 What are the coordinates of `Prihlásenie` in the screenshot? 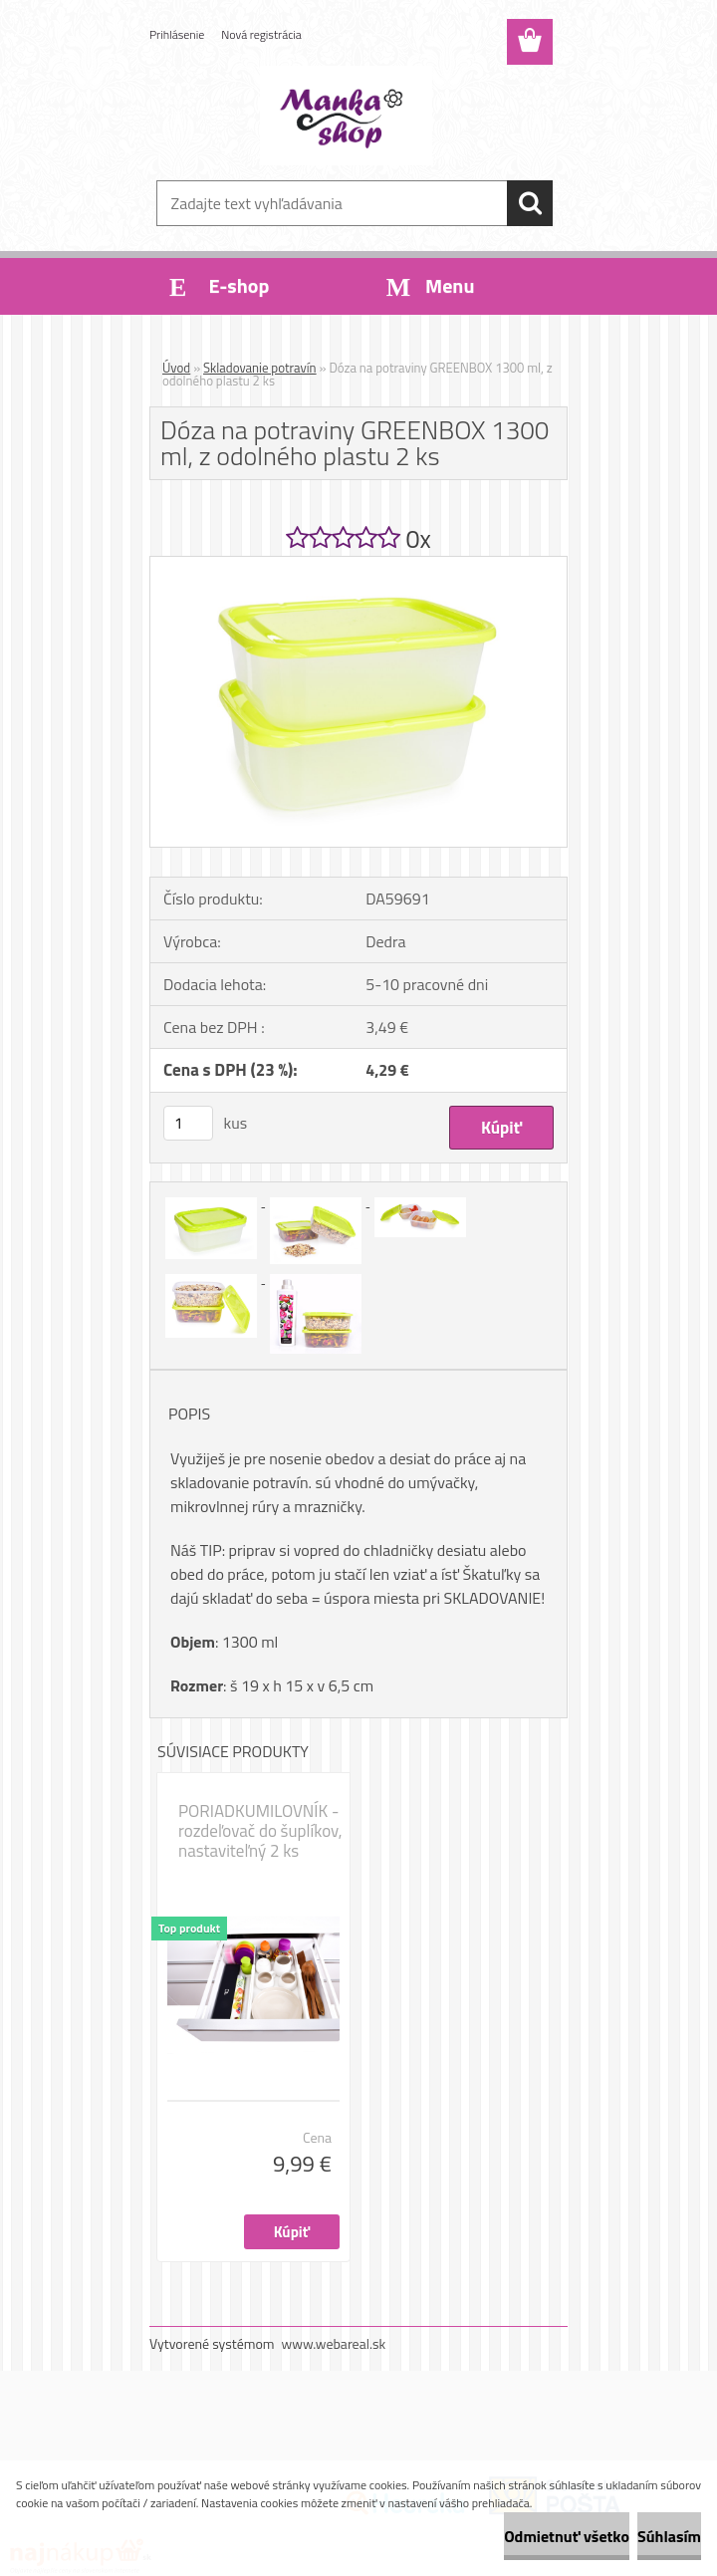 It's located at (176, 34).